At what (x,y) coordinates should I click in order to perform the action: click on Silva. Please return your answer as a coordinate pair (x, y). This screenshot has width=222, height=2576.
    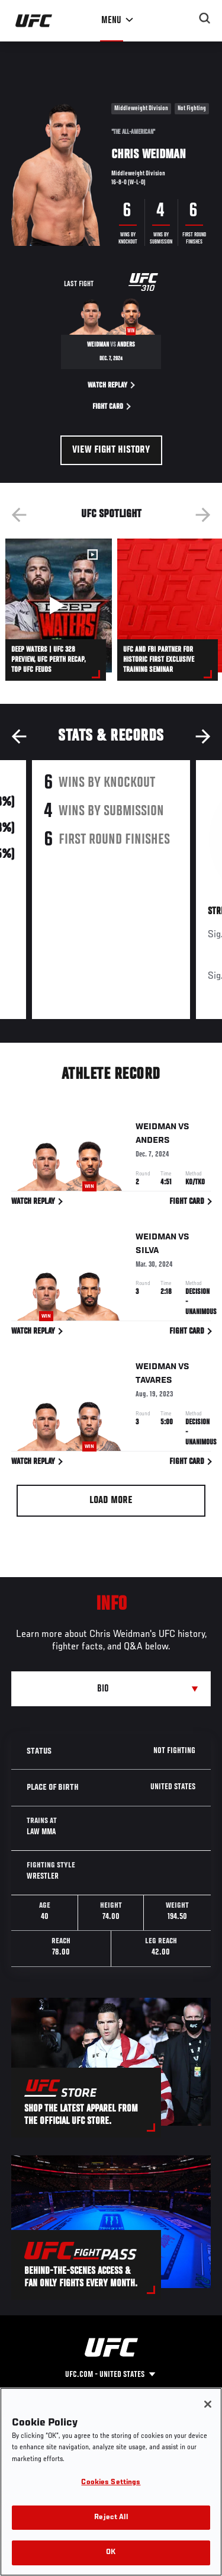
    Looking at the image, I should click on (147, 1252).